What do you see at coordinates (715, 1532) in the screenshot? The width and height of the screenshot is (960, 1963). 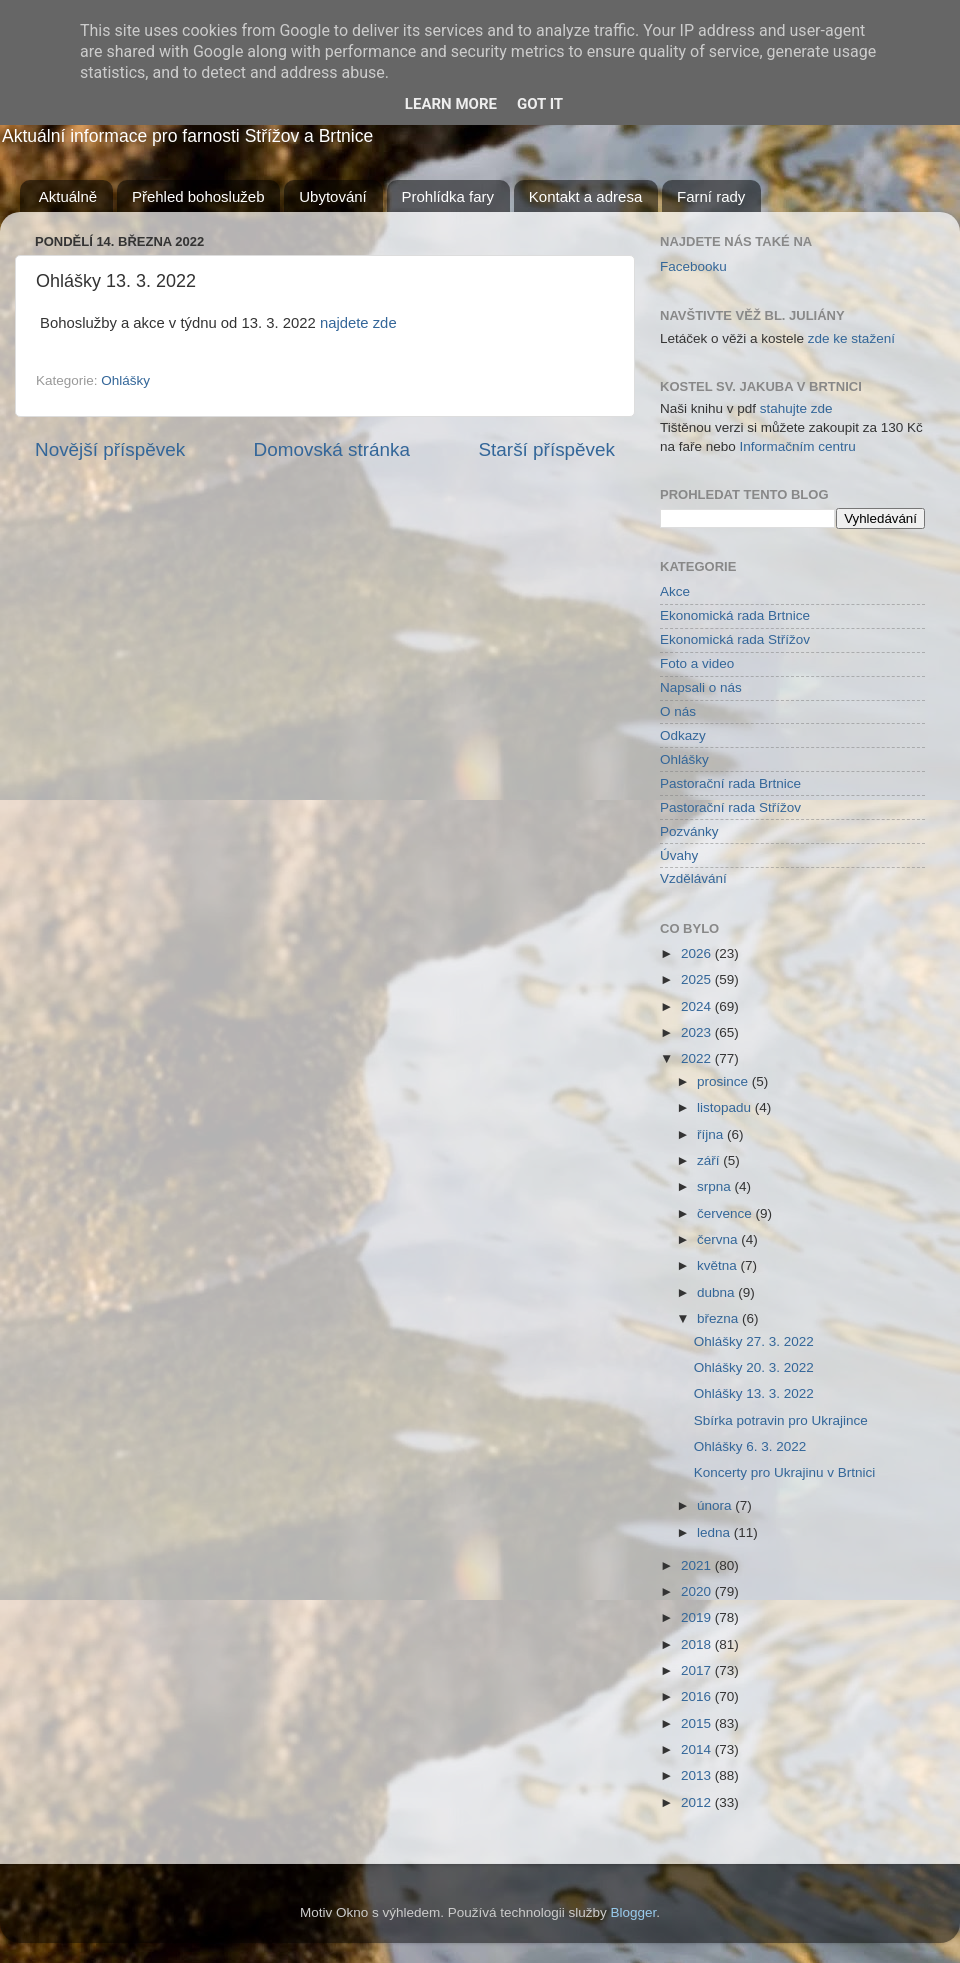 I see `ledna` at bounding box center [715, 1532].